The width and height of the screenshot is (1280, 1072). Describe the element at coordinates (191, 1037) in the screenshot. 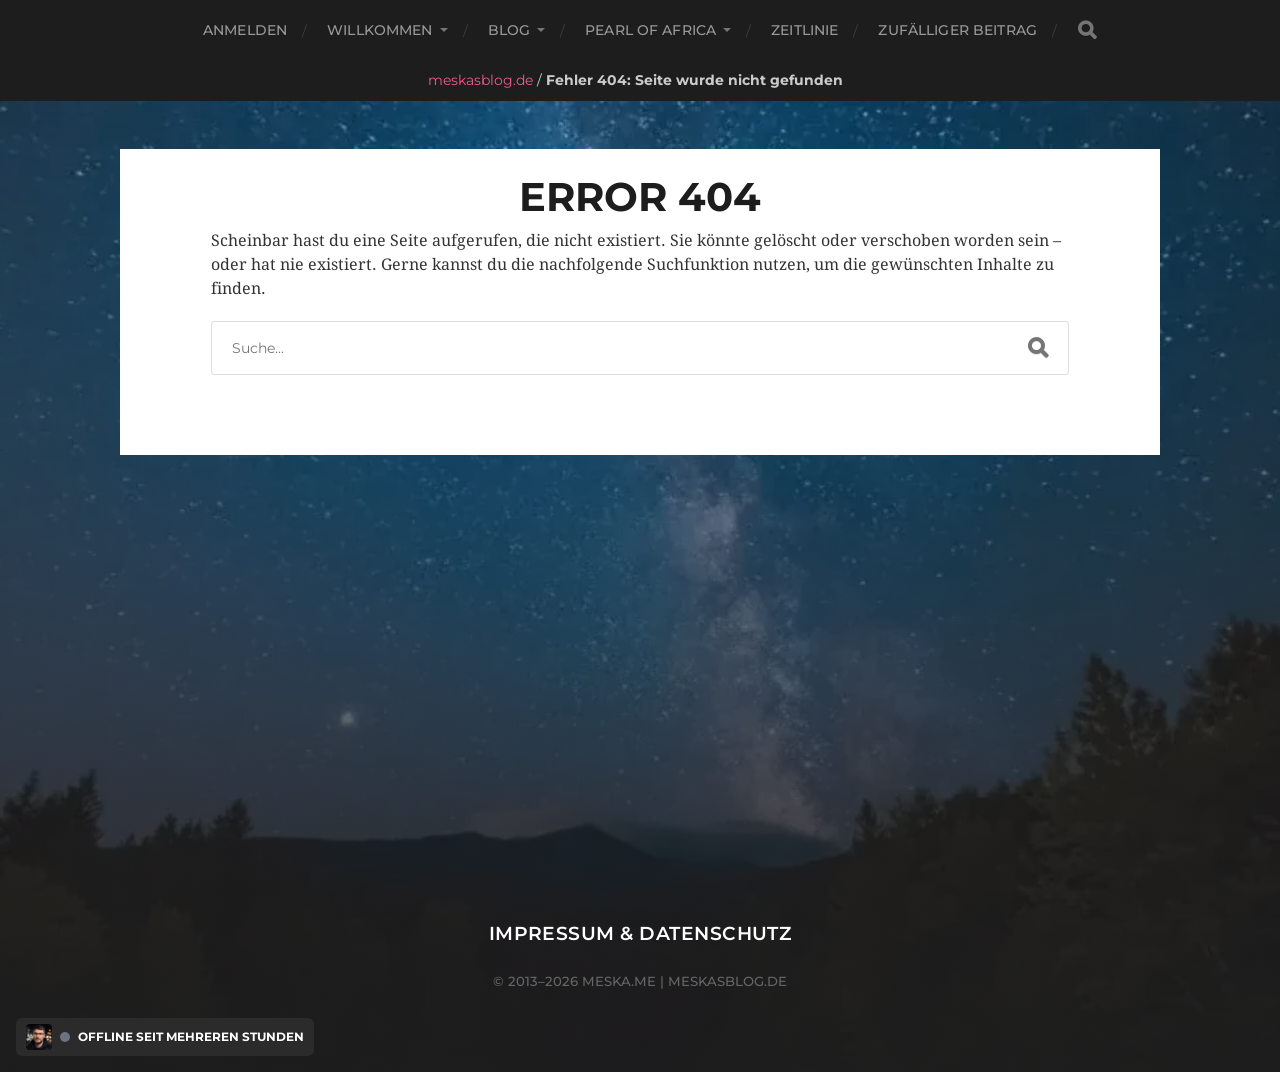

I see `Offline seit mehreren Stunden [Discord Presence Menü öffnen]` at that location.